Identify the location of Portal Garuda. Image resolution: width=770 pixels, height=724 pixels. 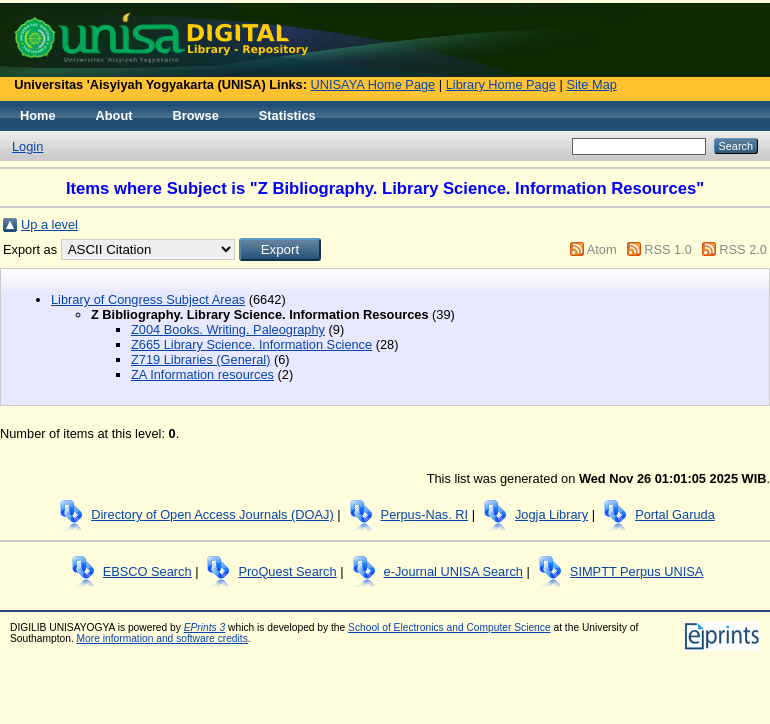
(675, 514).